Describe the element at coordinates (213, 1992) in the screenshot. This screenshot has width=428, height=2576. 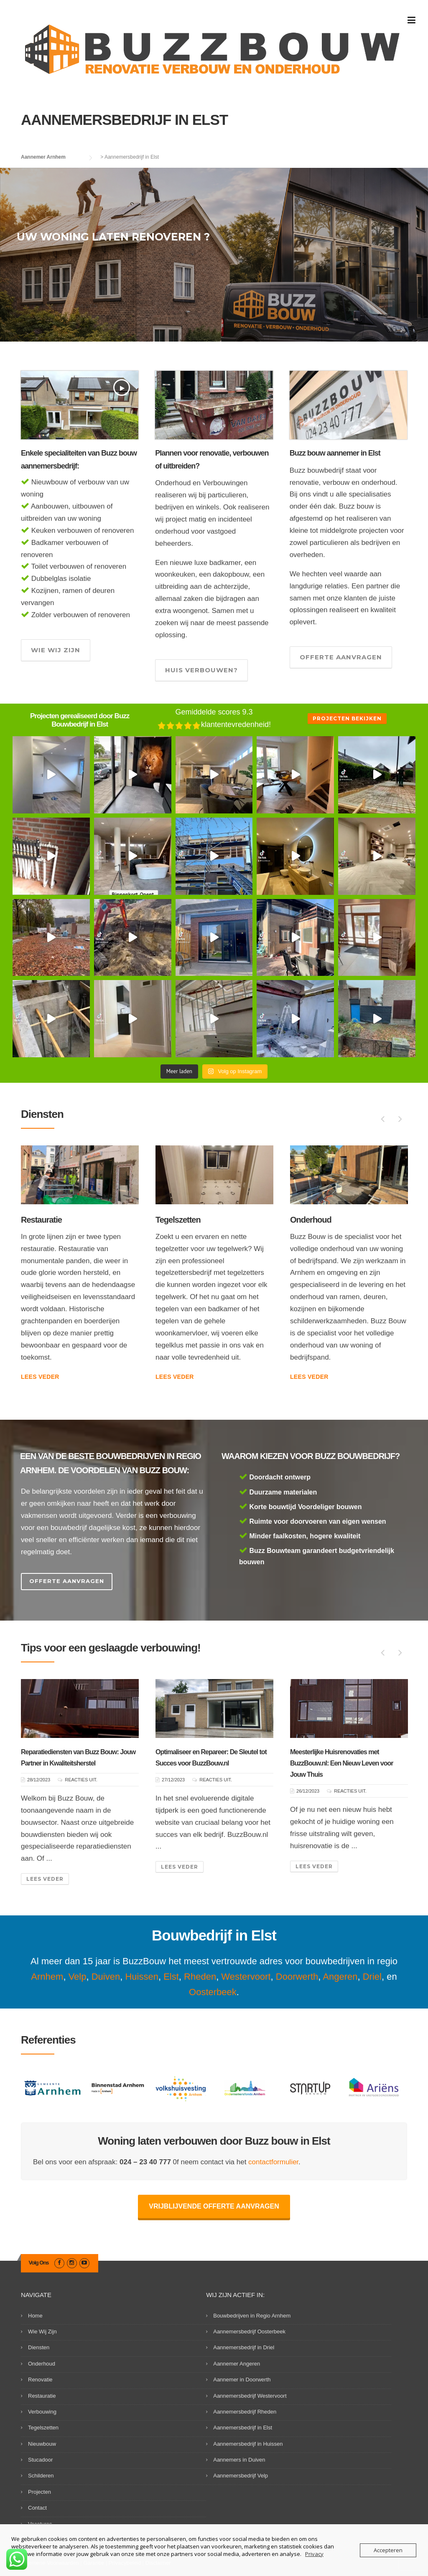
I see `Oosterbeek` at that location.